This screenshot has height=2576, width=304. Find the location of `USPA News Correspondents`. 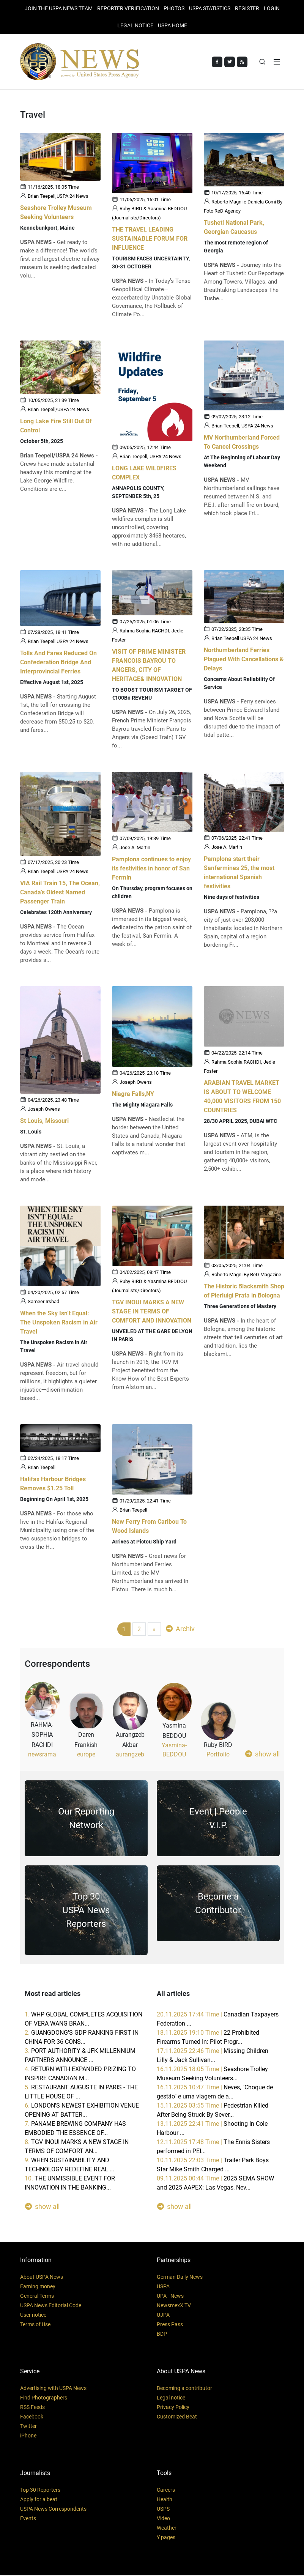

USPA News Correspondents is located at coordinates (53, 2510).